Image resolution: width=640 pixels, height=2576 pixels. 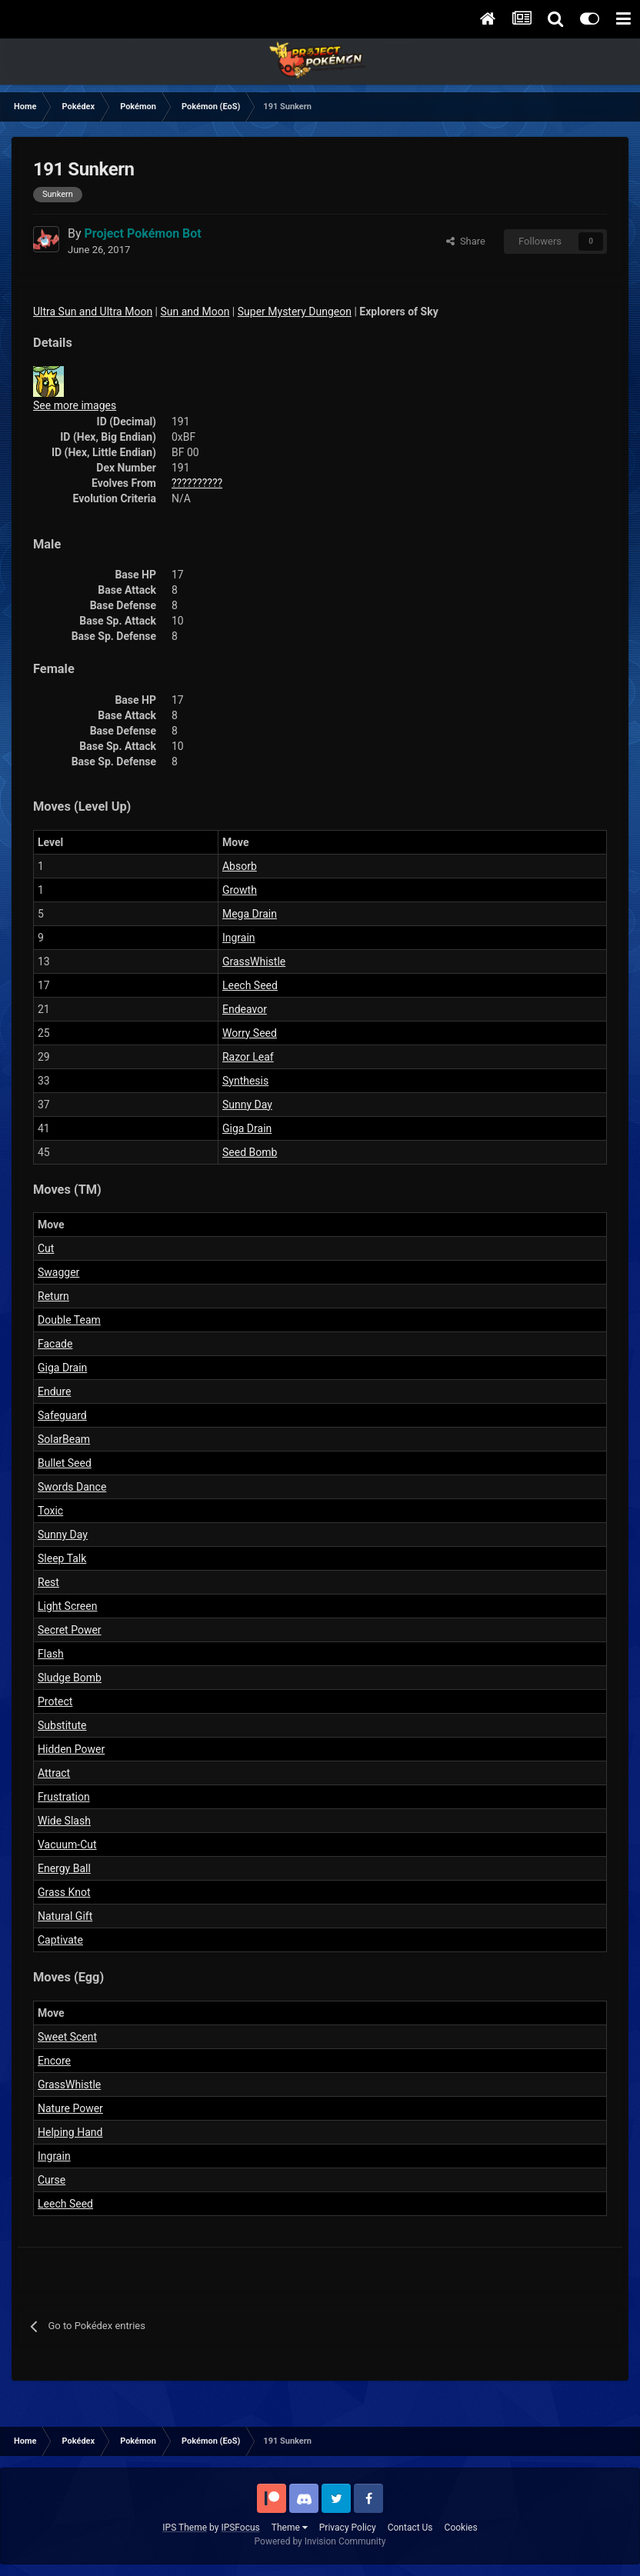 I want to click on Safeguard, so click(x=62, y=1415).